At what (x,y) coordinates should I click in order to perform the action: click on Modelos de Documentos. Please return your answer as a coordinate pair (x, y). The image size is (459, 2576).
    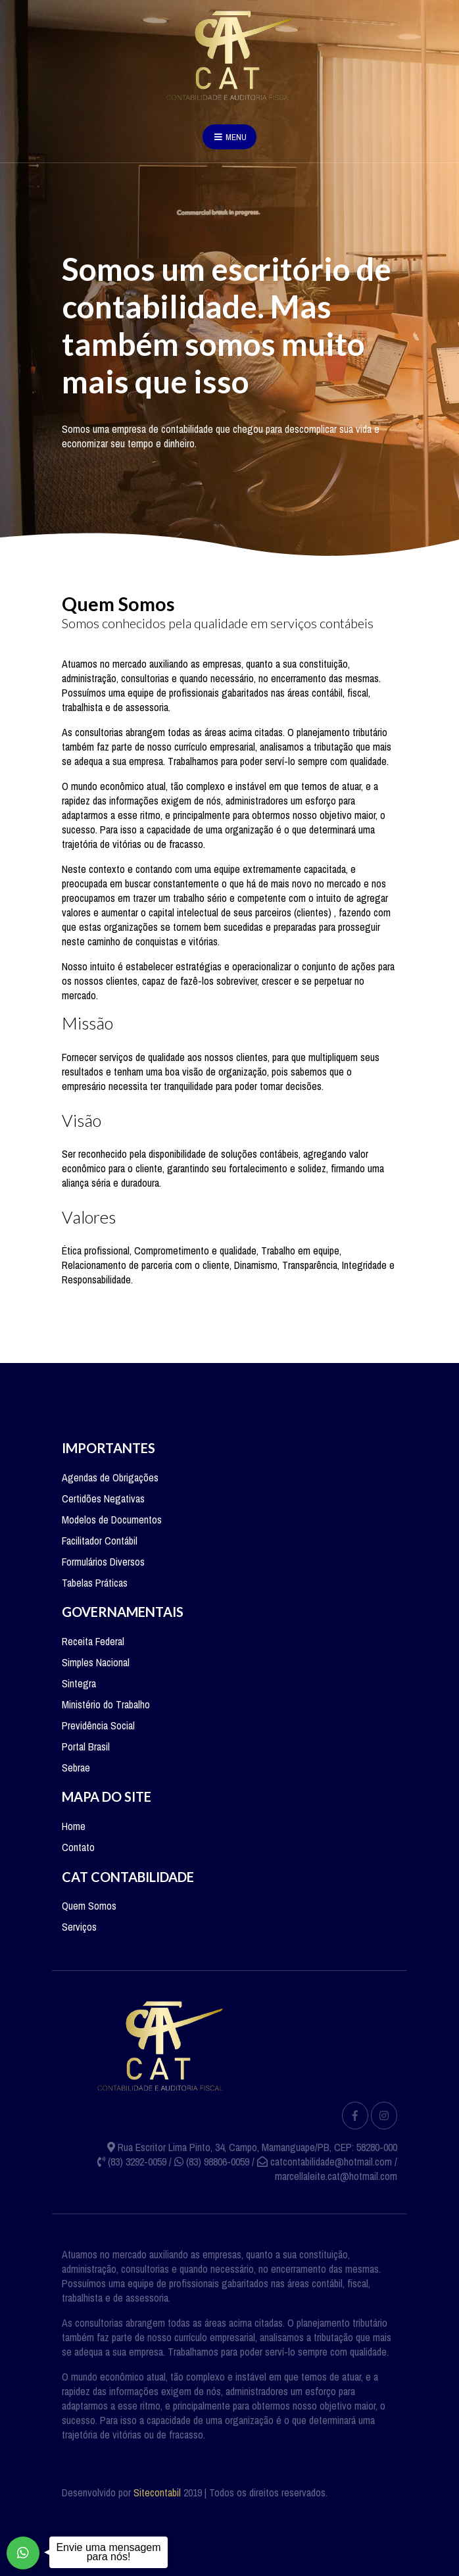
    Looking at the image, I should click on (112, 1519).